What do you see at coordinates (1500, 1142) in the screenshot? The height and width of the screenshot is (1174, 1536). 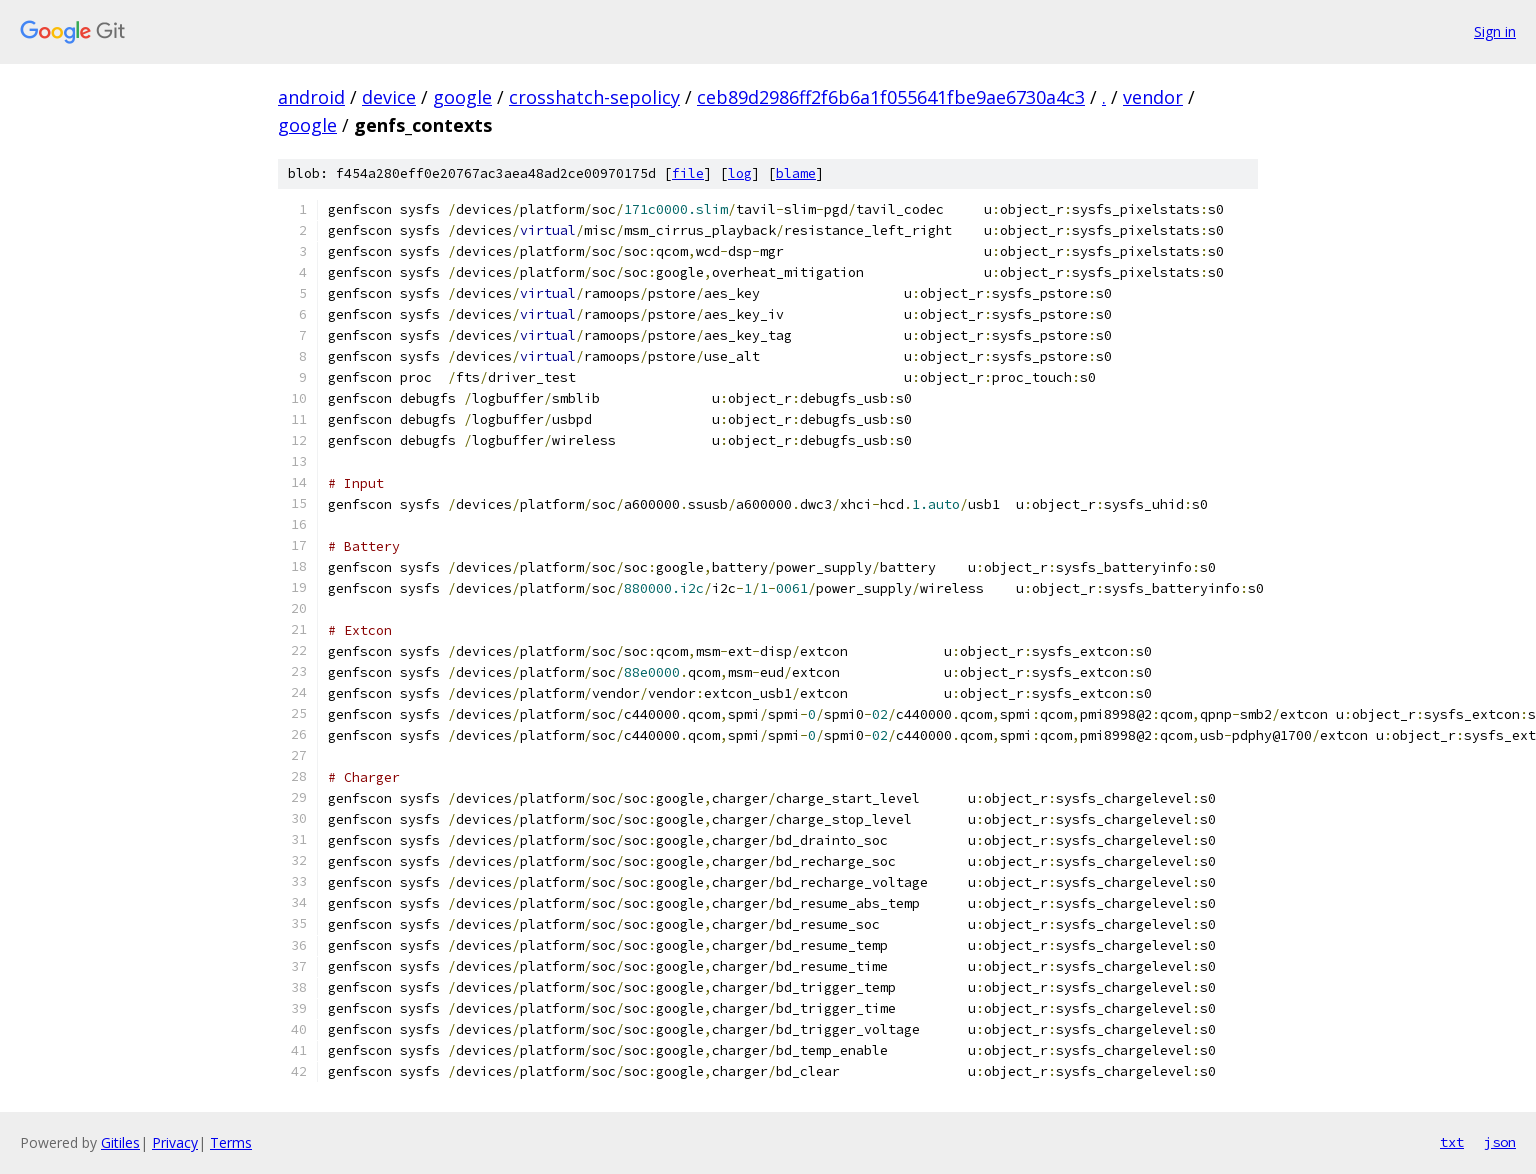 I see `json` at bounding box center [1500, 1142].